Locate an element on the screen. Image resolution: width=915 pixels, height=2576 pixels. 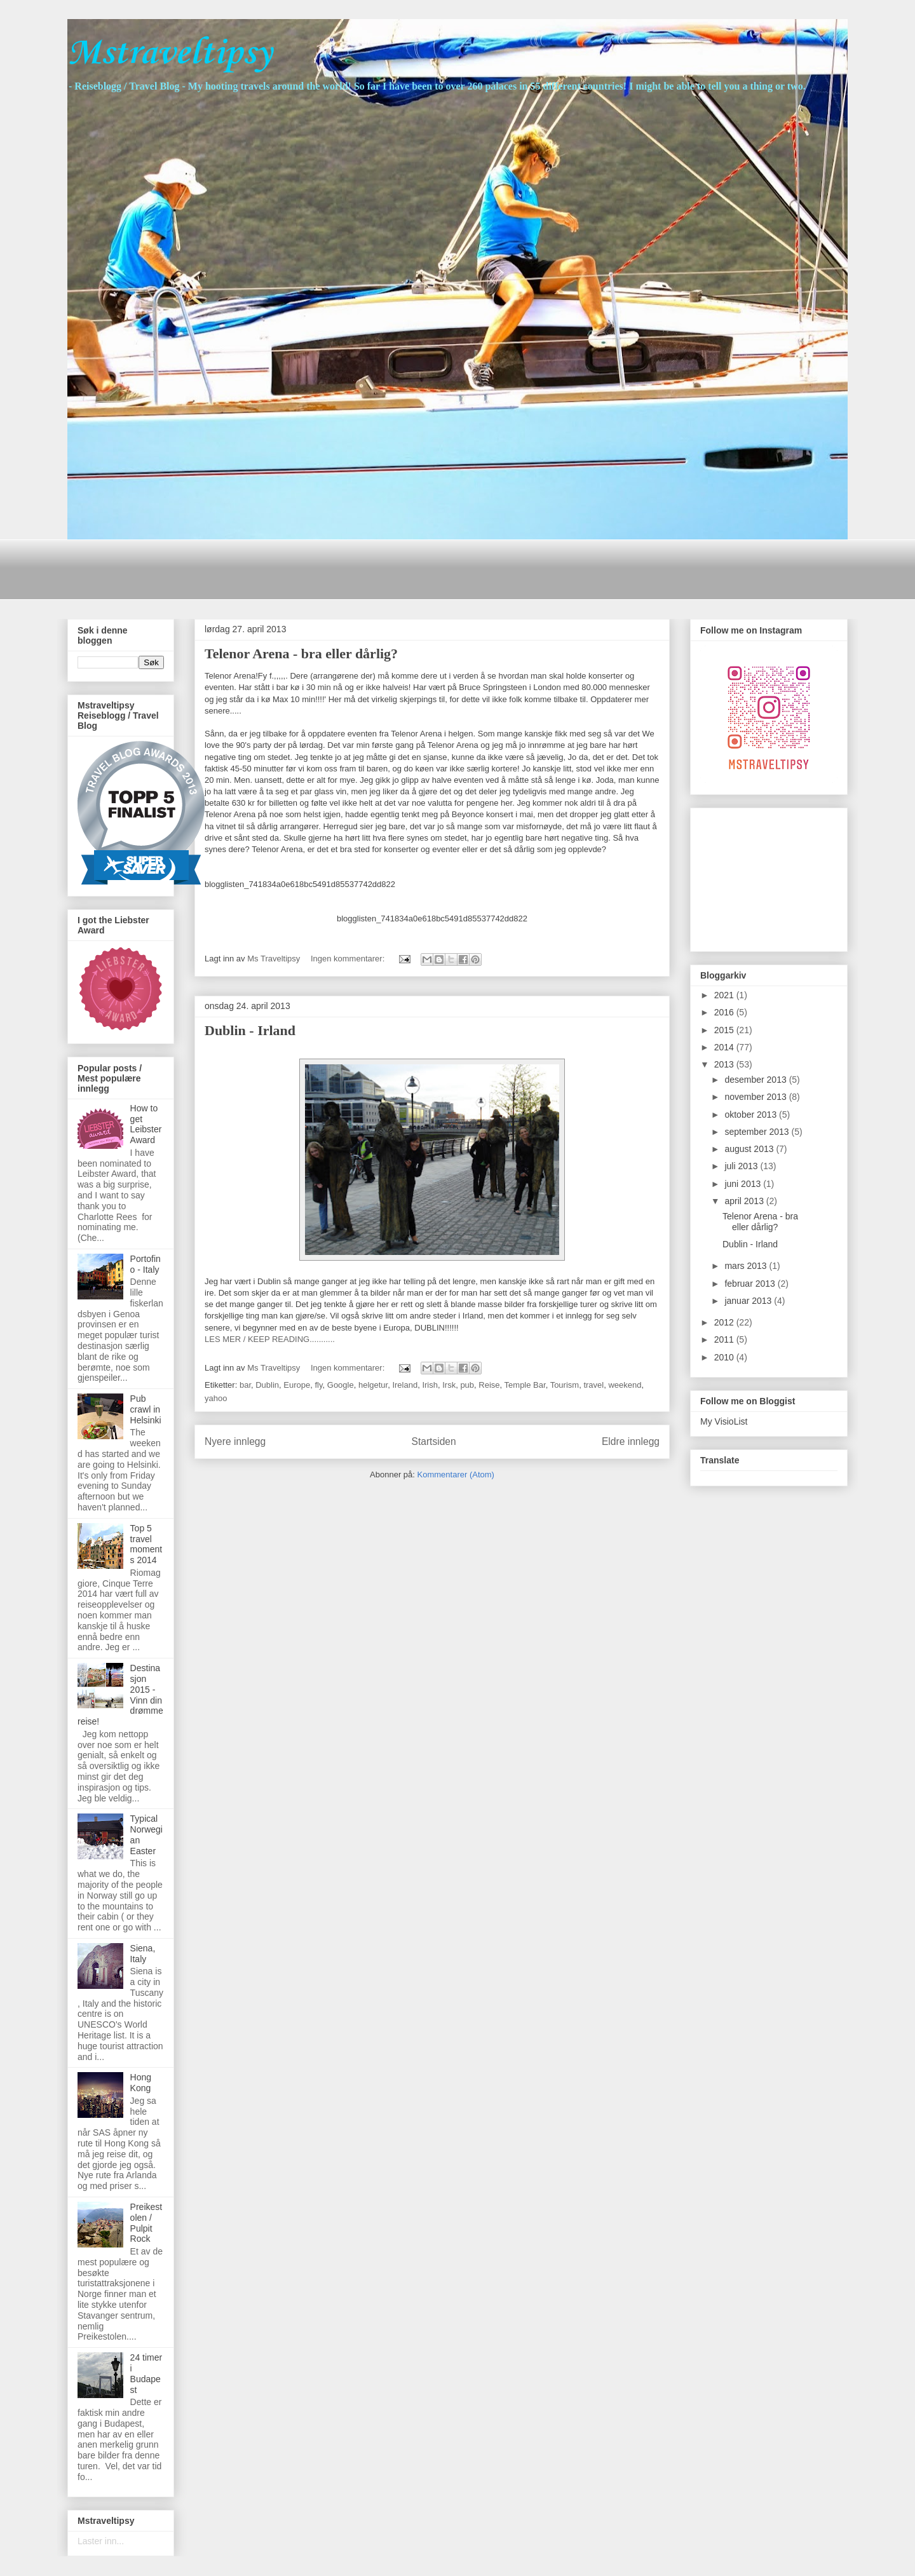
oktober 2013 is located at coordinates (751, 1114).